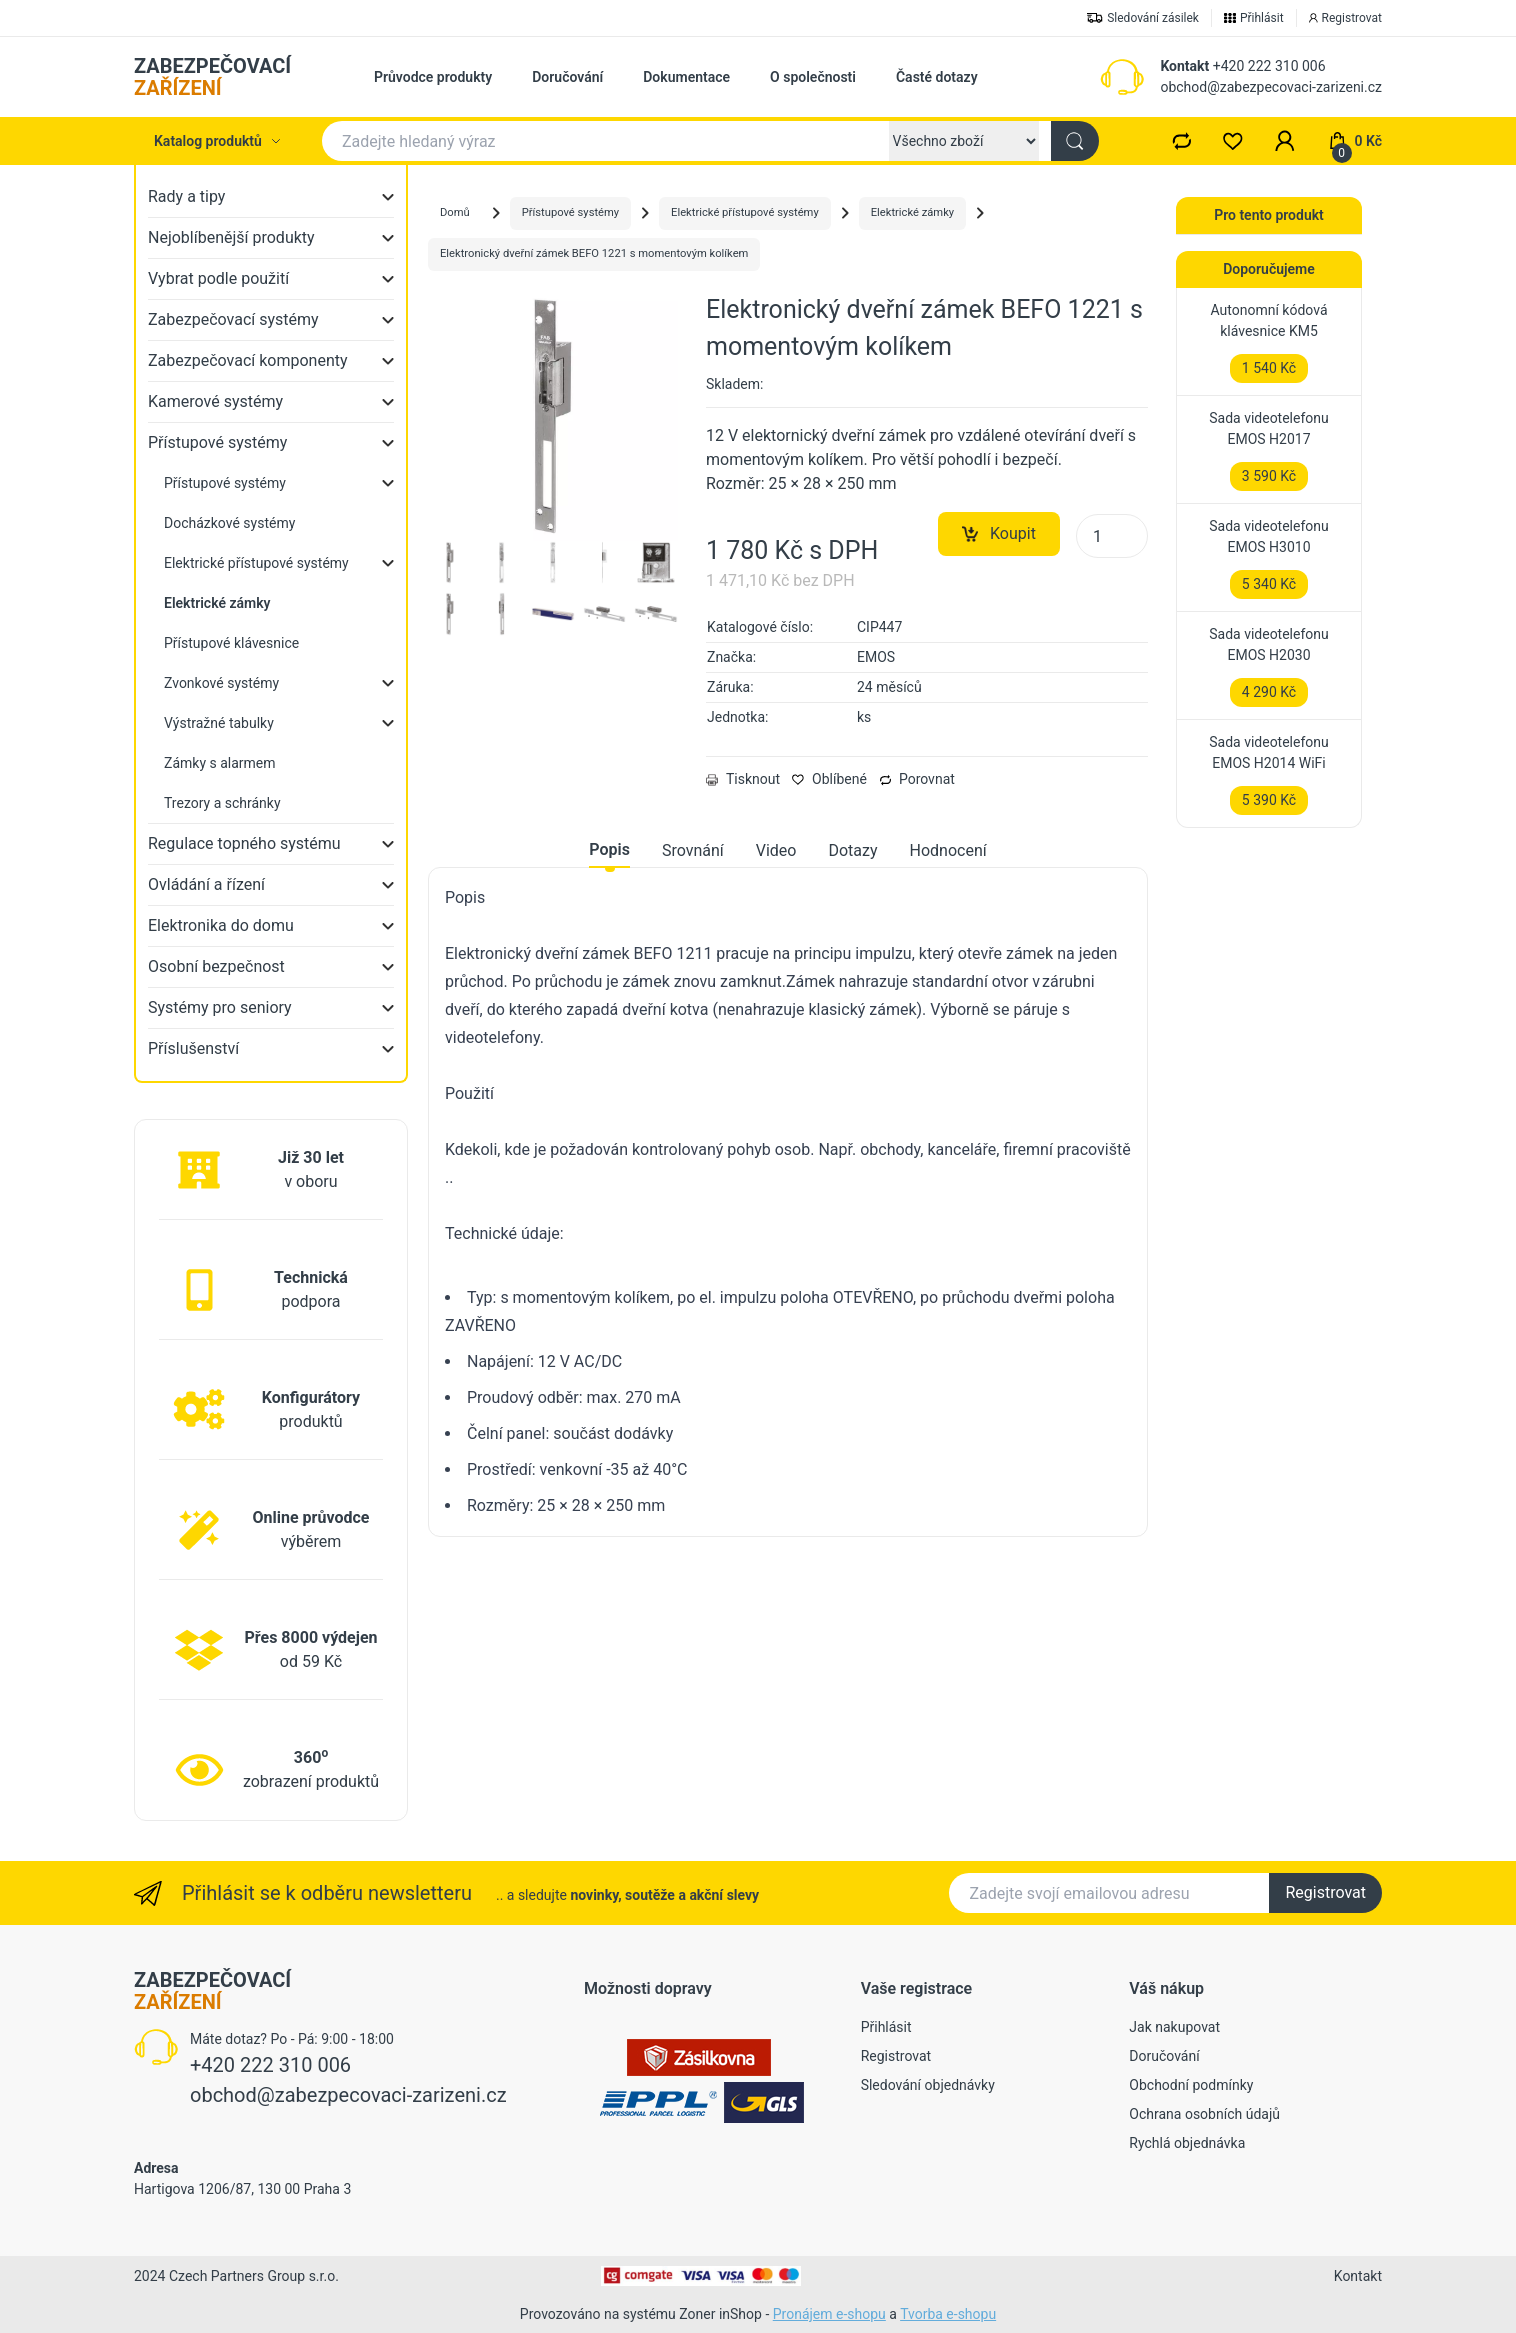  Describe the element at coordinates (455, 212) in the screenshot. I see `Domů` at that location.